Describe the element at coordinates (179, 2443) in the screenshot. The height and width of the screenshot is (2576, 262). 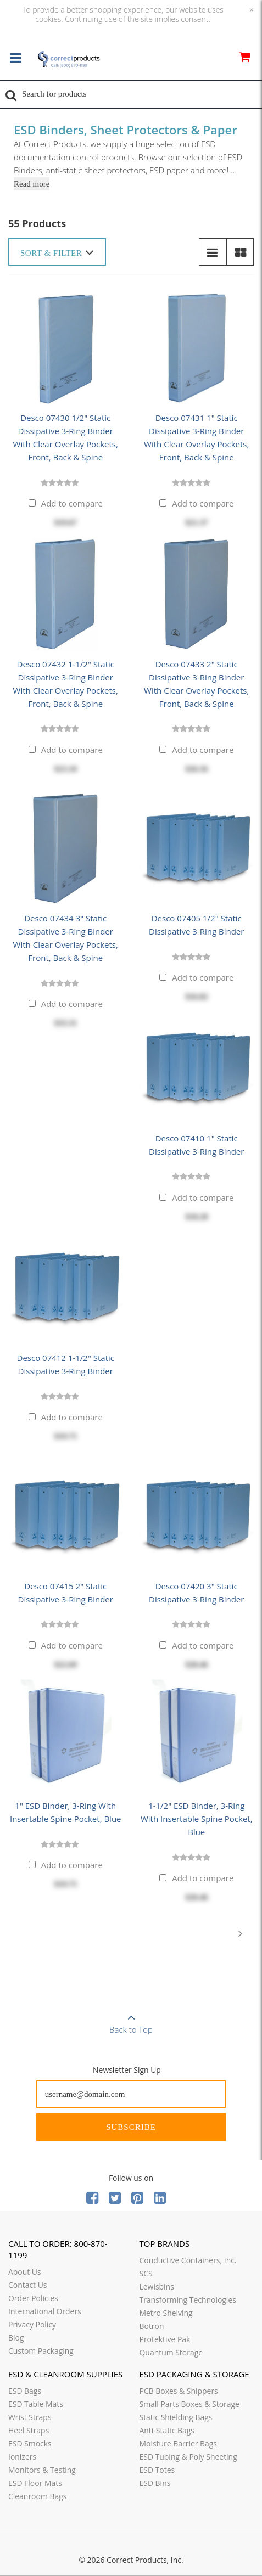
I see `Moisture Barrier Bags` at that location.